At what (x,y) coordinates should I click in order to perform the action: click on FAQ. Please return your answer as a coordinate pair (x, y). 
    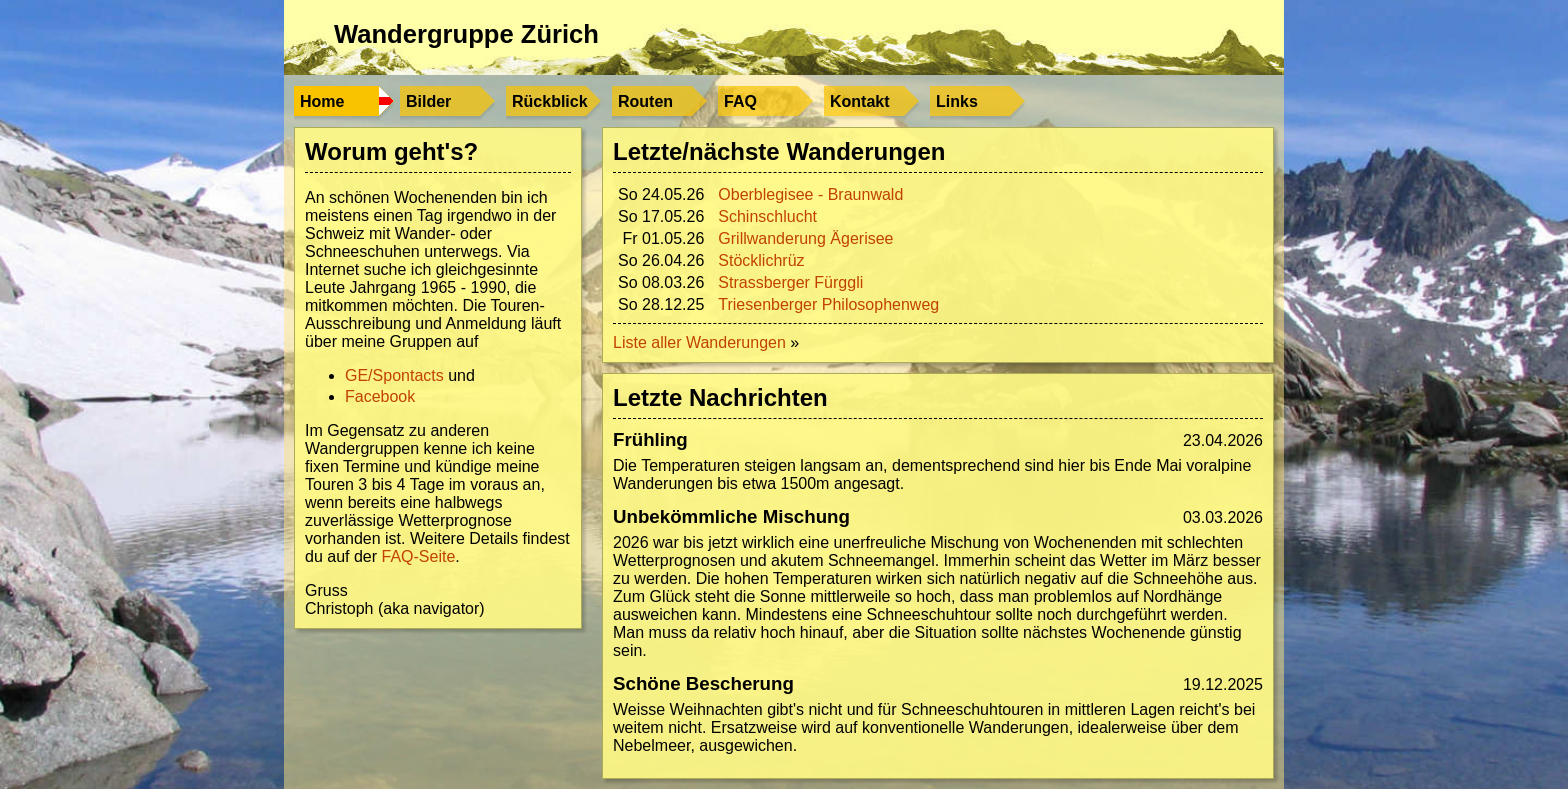
    Looking at the image, I should click on (740, 101).